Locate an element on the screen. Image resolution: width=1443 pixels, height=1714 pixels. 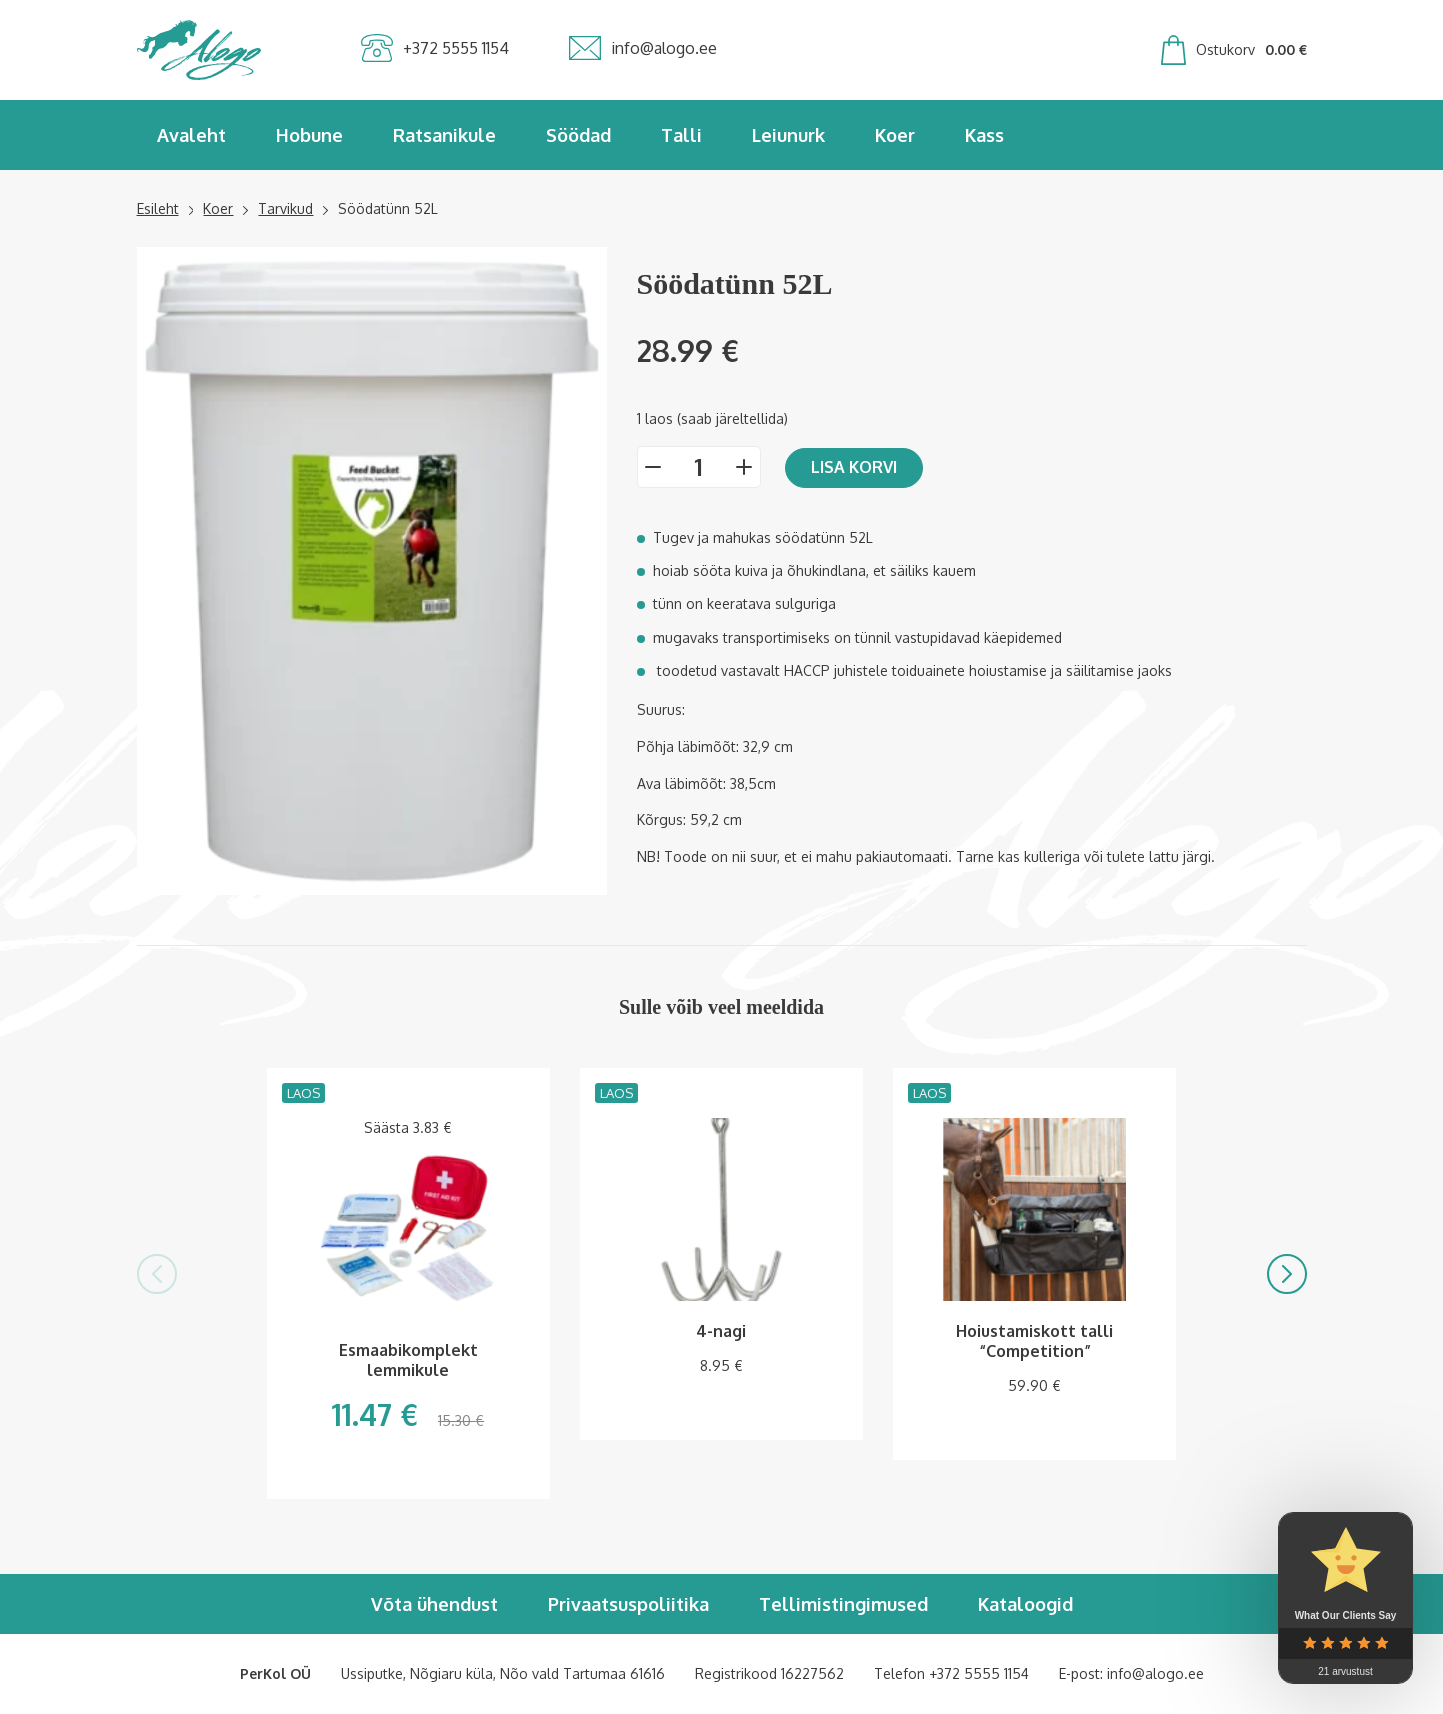
Tellimistingimused is located at coordinates (843, 1604).